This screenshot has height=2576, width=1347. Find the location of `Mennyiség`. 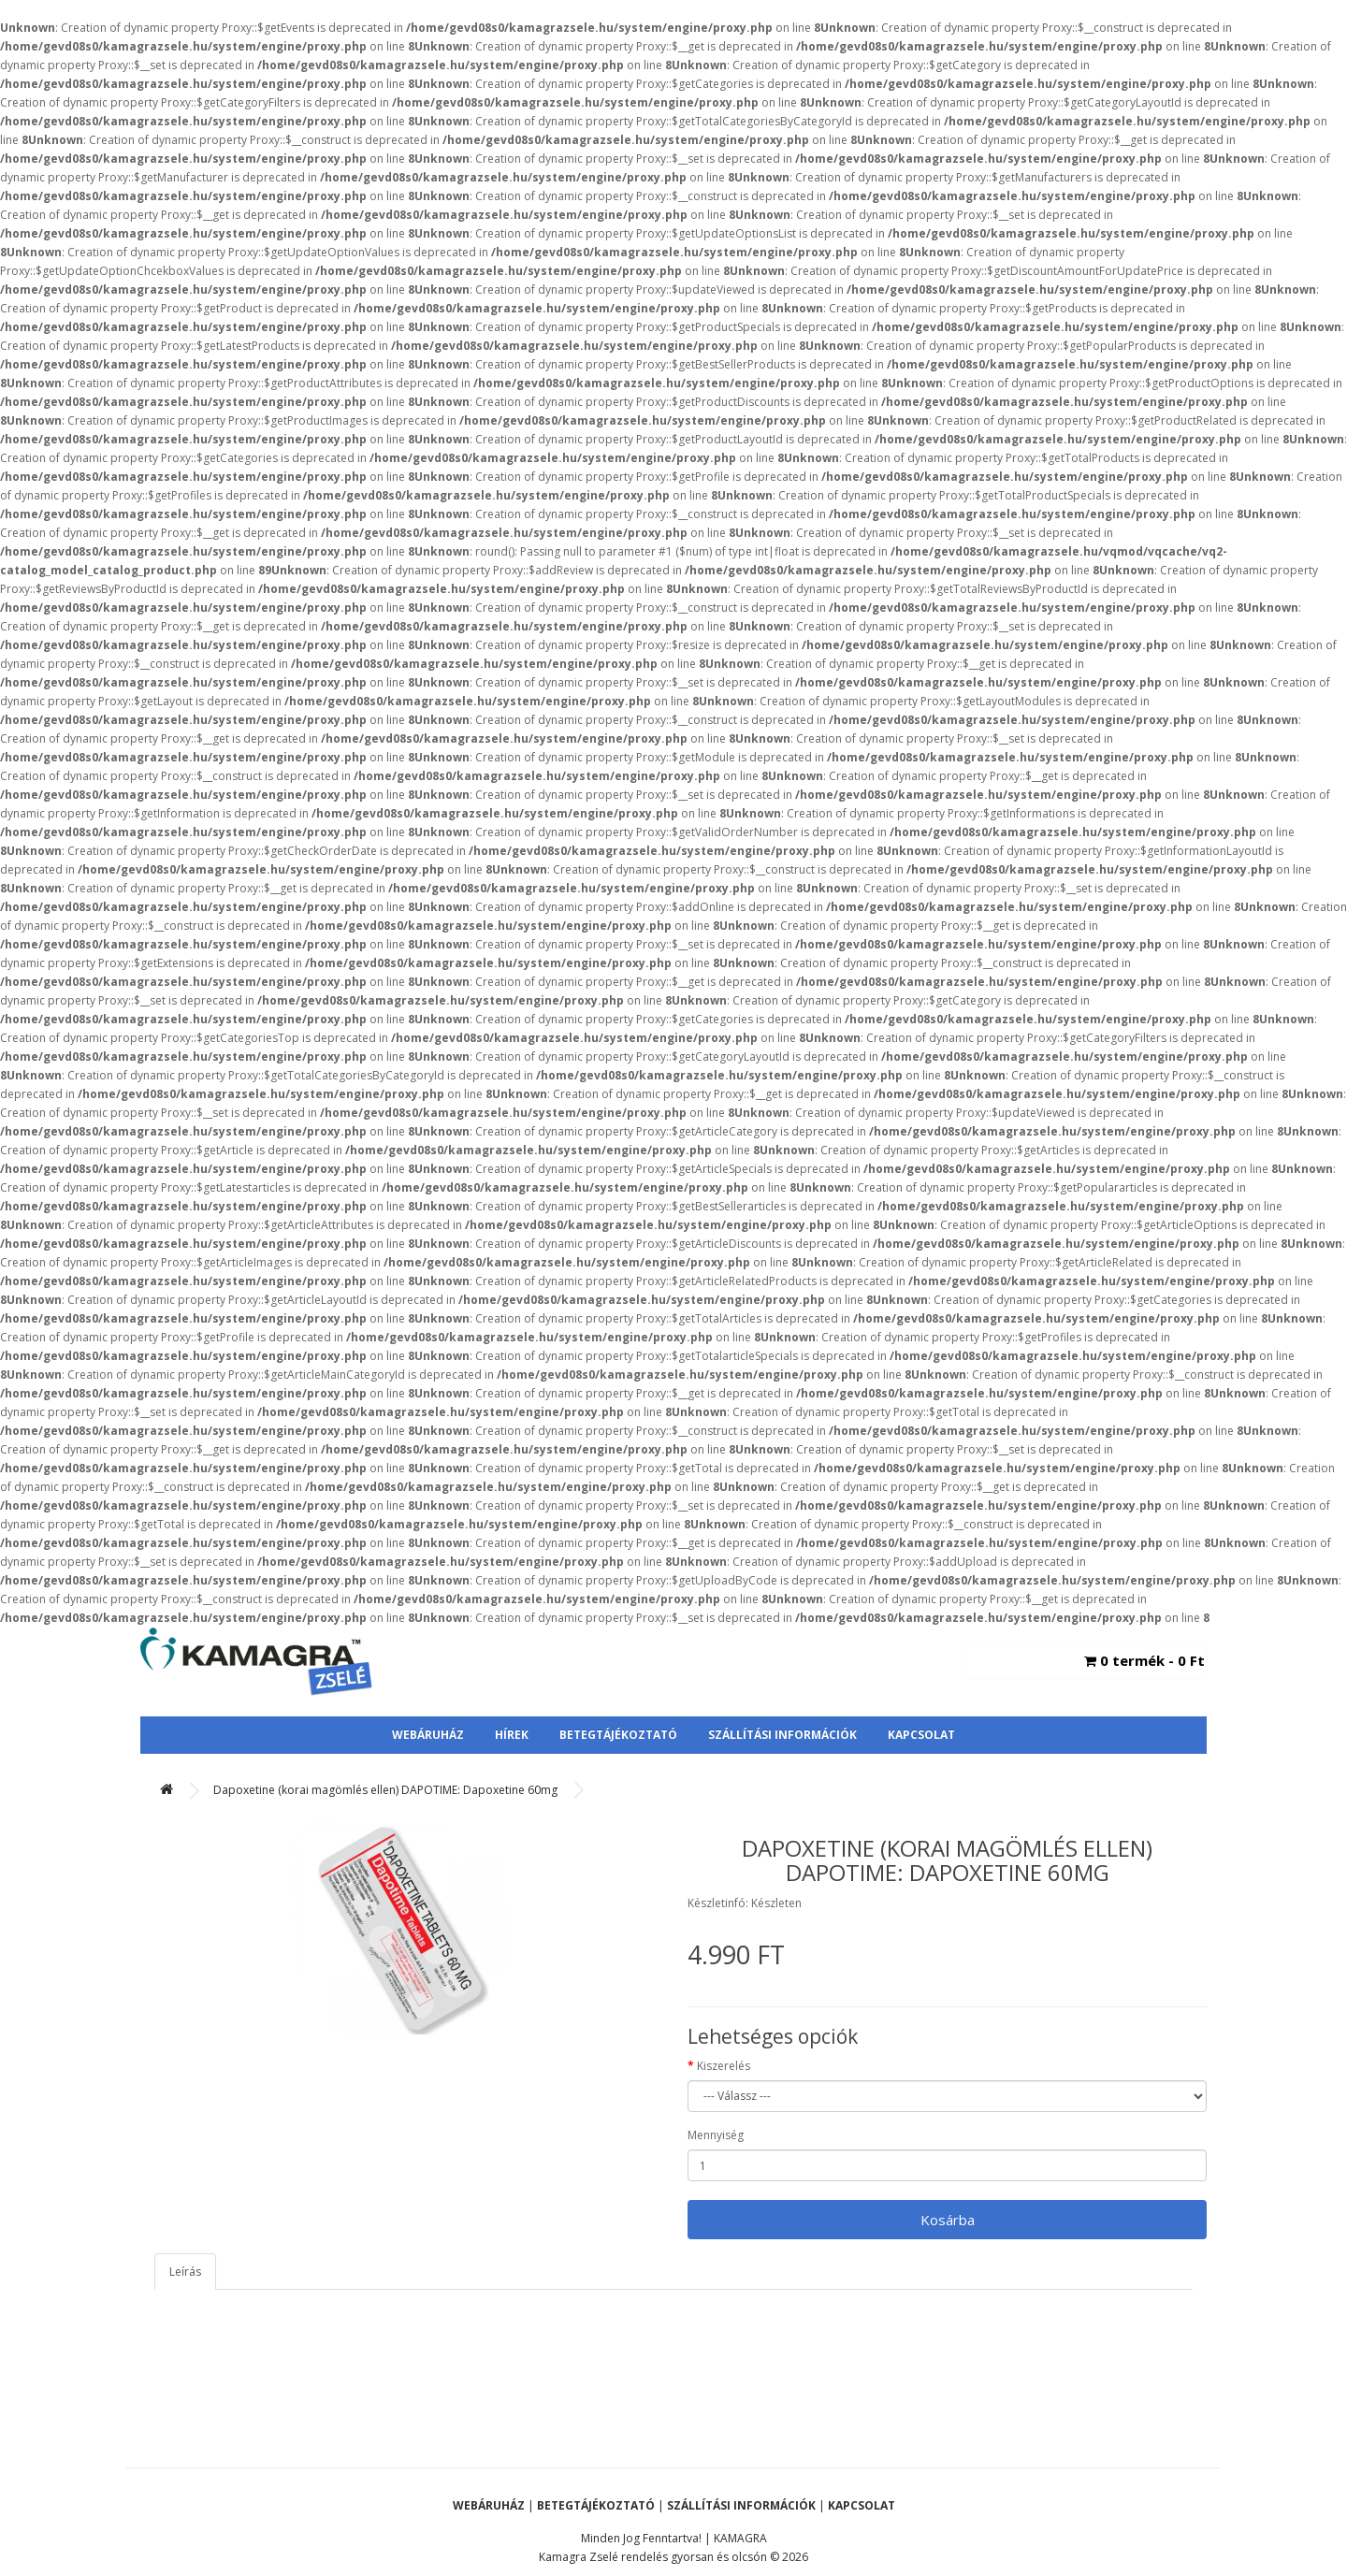

Mennyiség is located at coordinates (716, 2135).